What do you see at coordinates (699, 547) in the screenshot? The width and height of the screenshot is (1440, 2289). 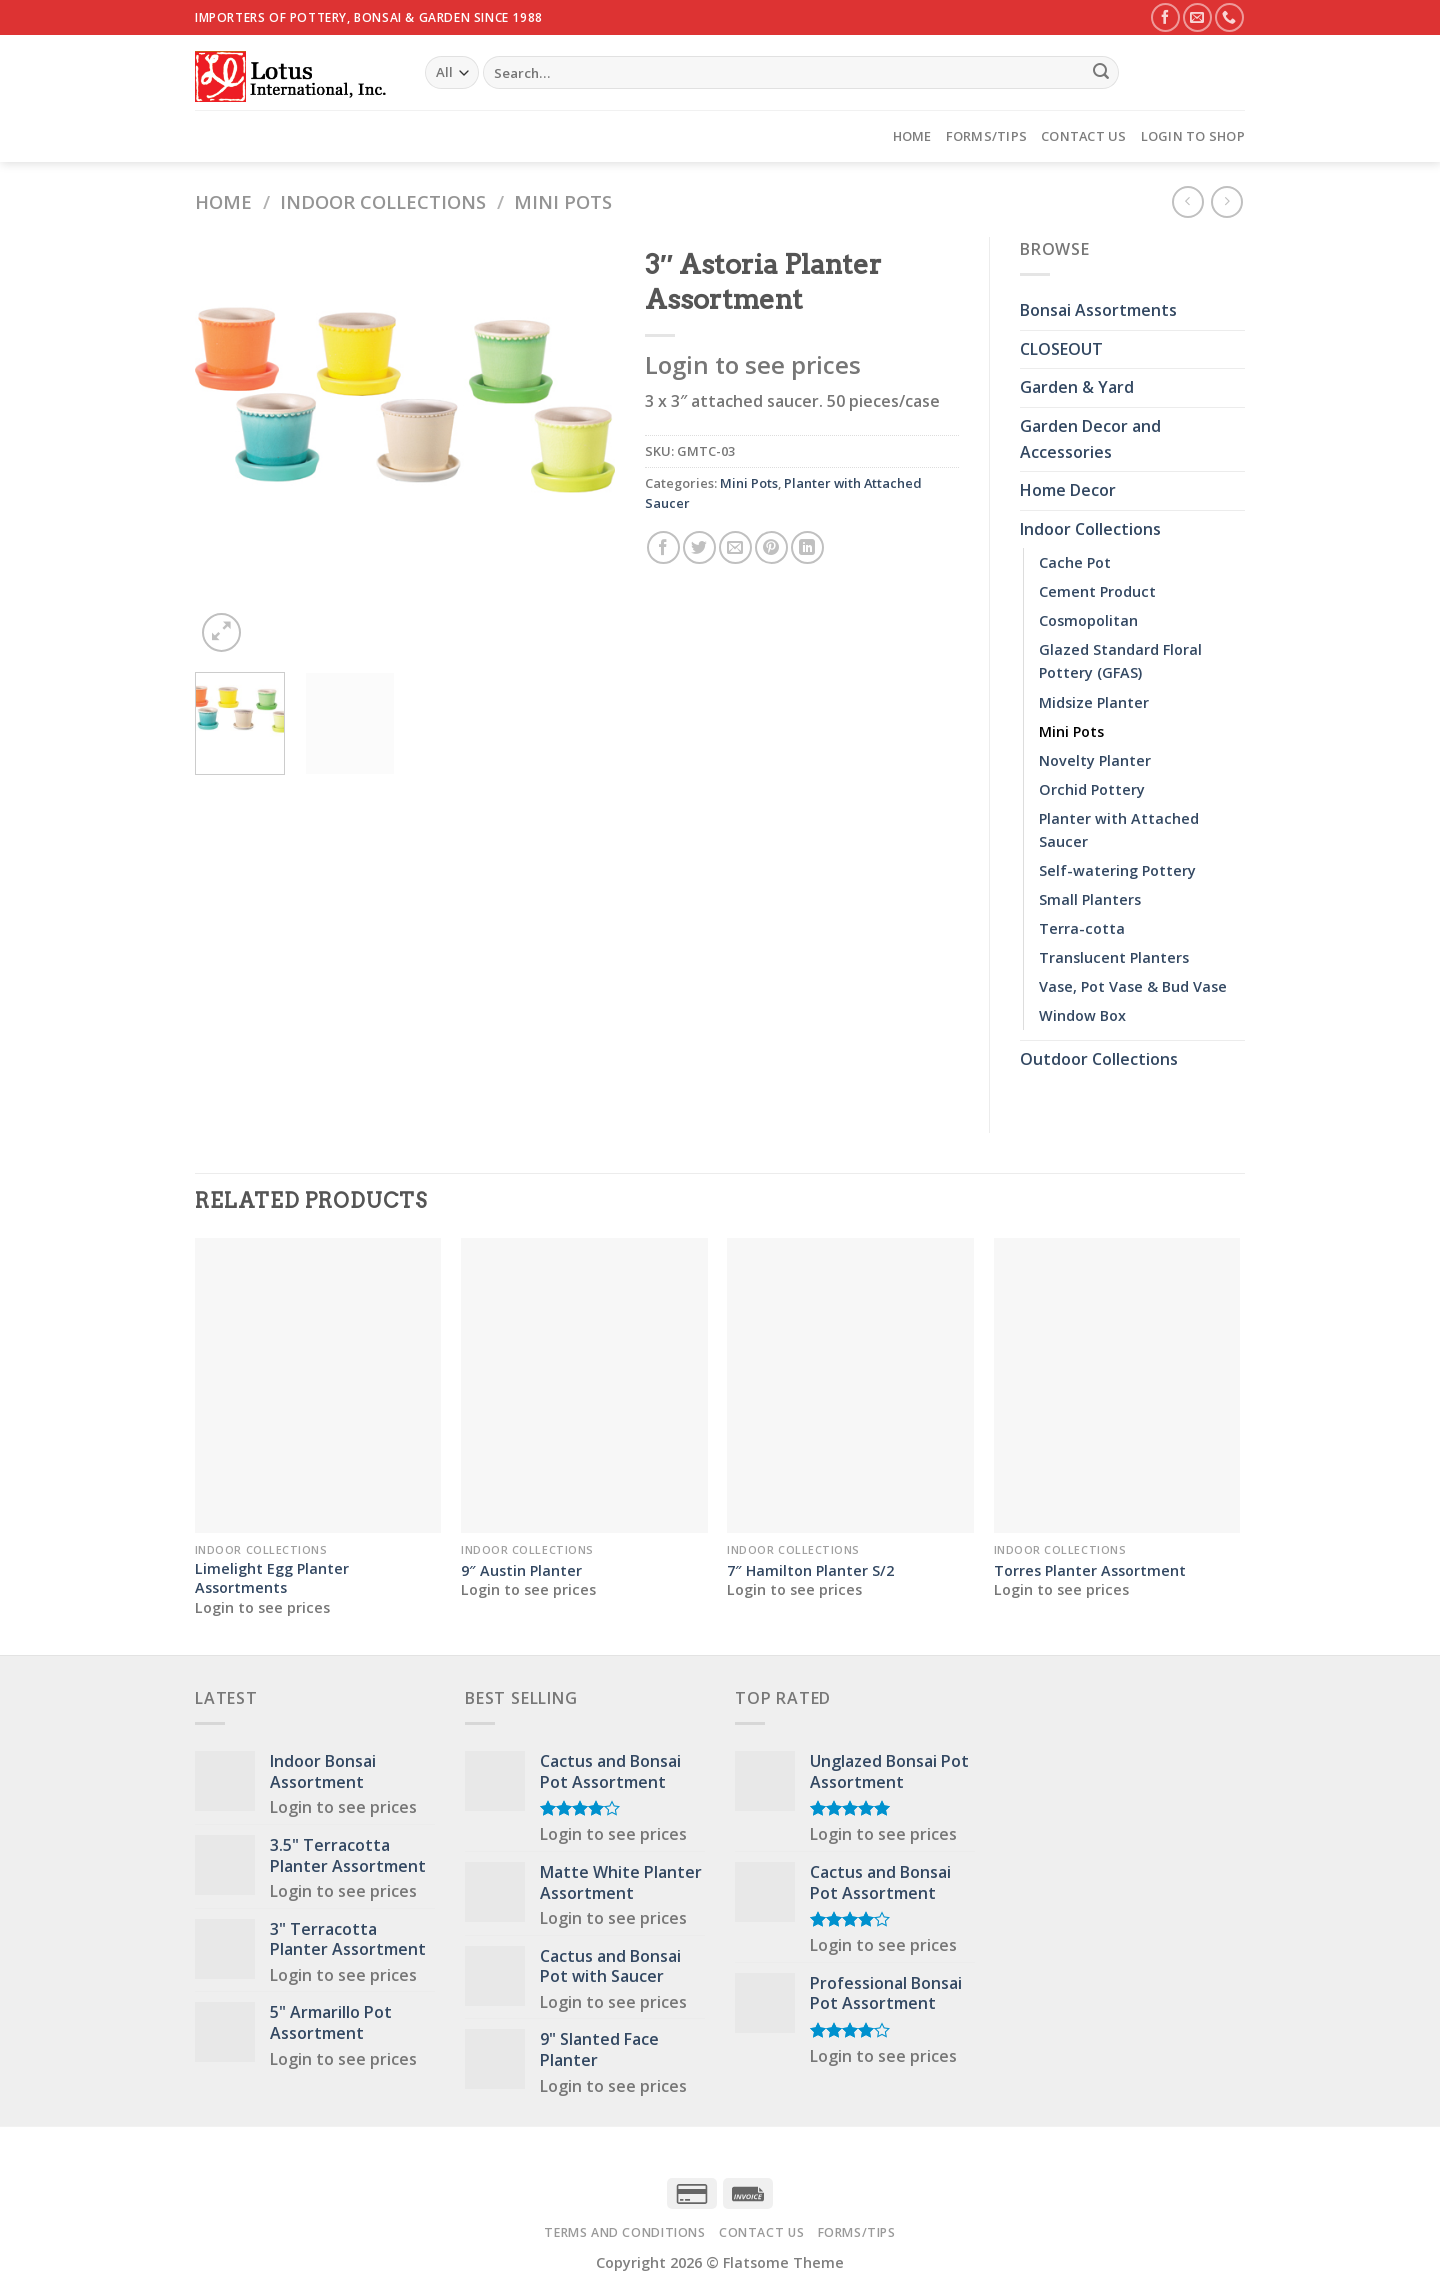 I see `[Share on Twitter]` at bounding box center [699, 547].